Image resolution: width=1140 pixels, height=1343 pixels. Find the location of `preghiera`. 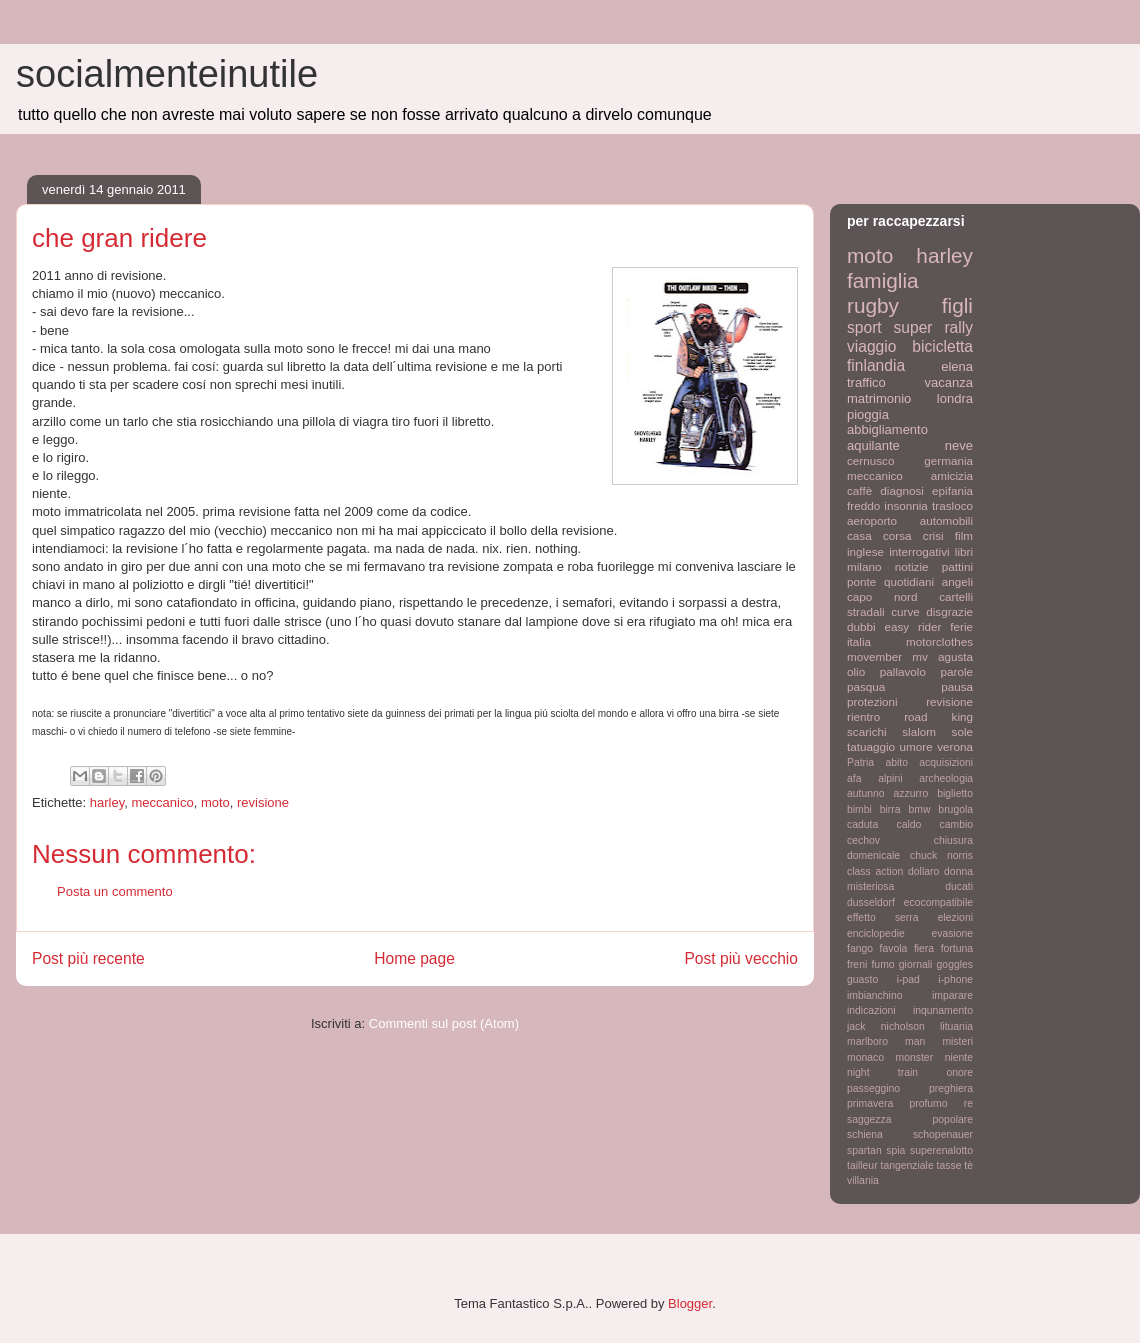

preghiera is located at coordinates (951, 1088).